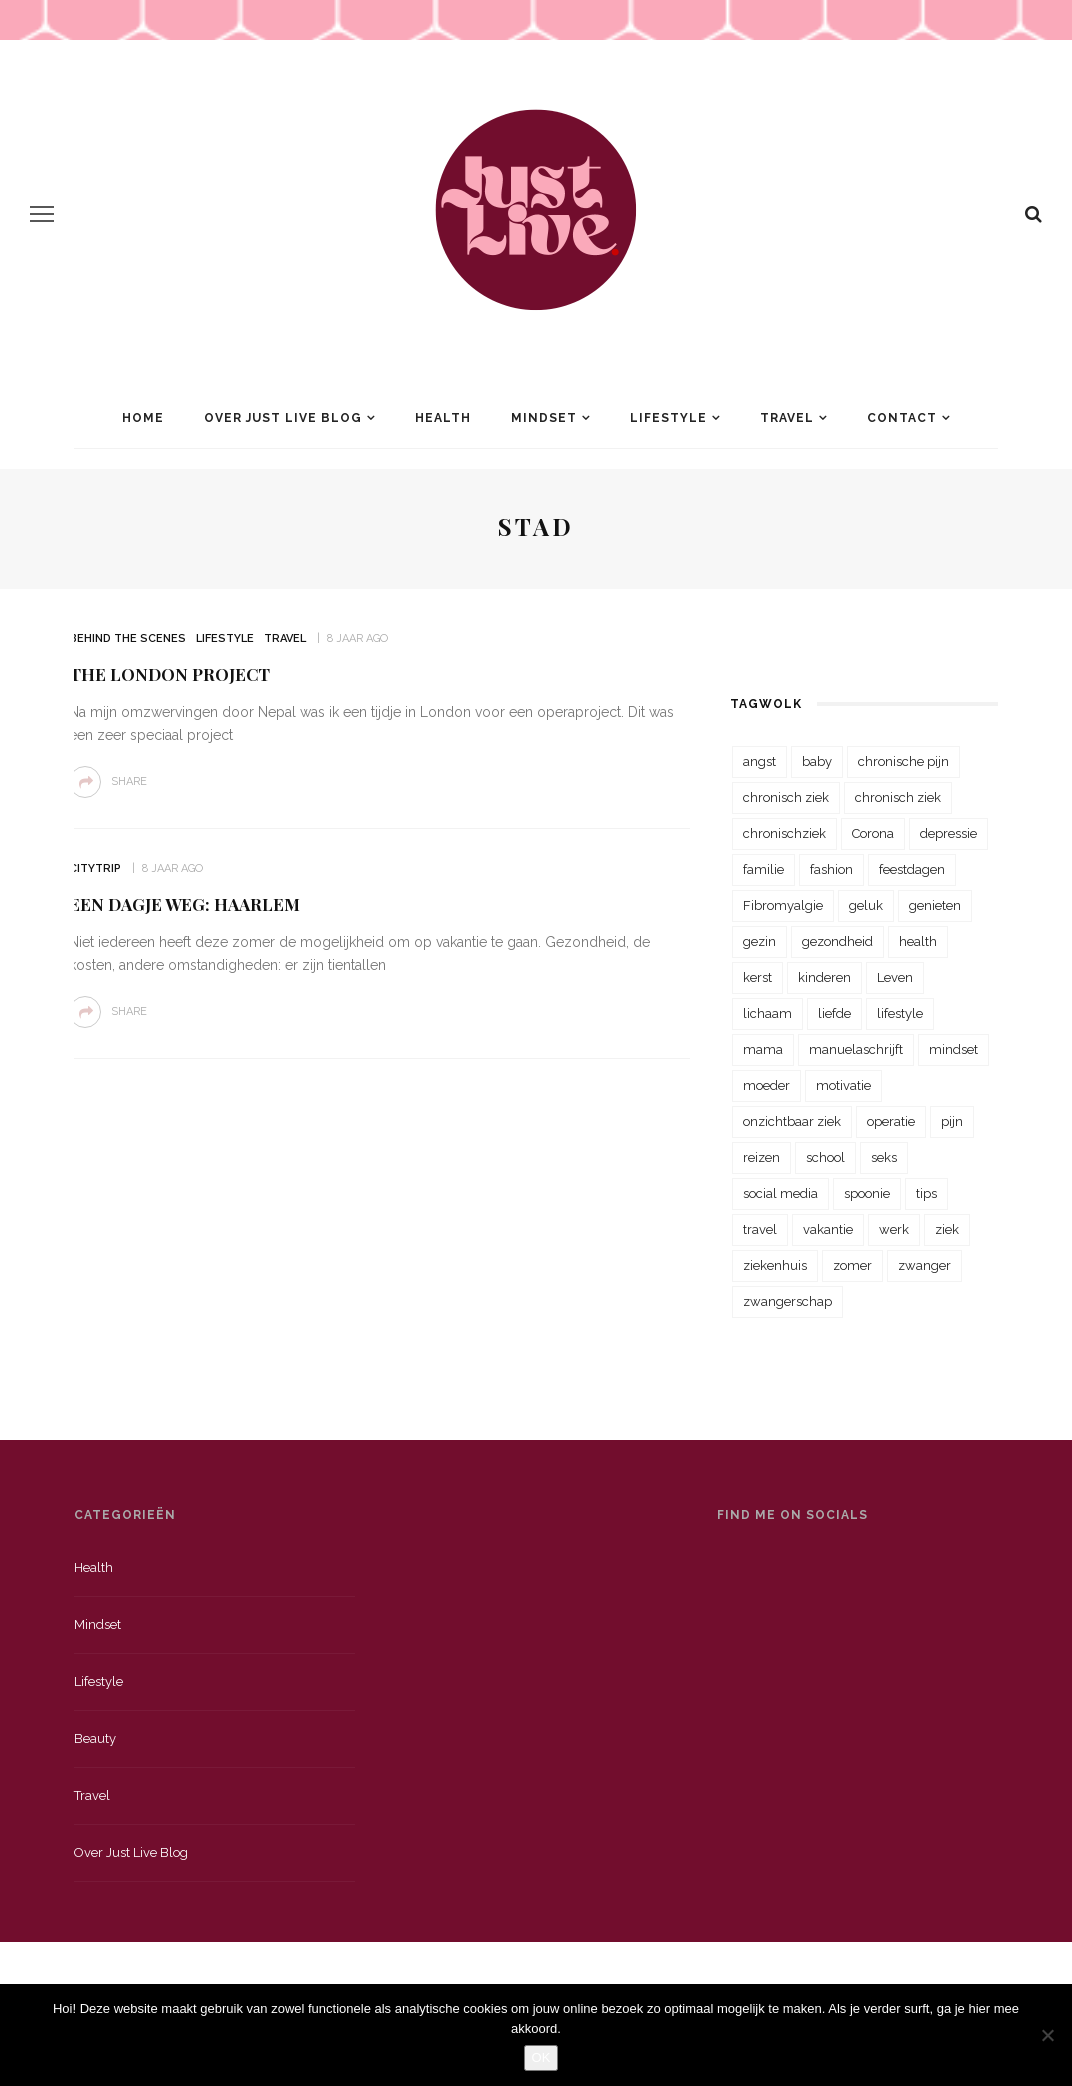 The height and width of the screenshot is (2086, 1072). What do you see at coordinates (759, 761) in the screenshot?
I see `angst [angst (35 items)]` at bounding box center [759, 761].